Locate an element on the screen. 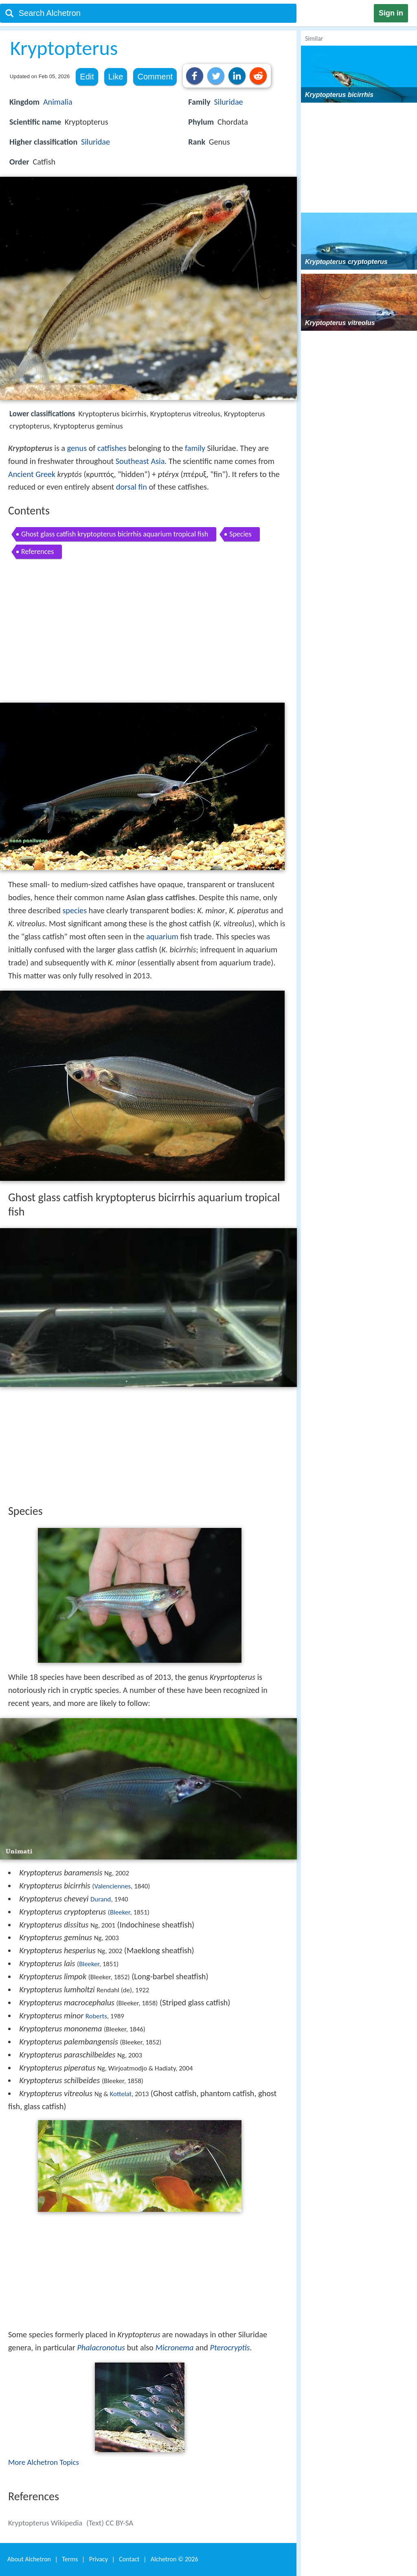 Image resolution: width=417 pixels, height=2576 pixels. Contact is located at coordinates (129, 2559).